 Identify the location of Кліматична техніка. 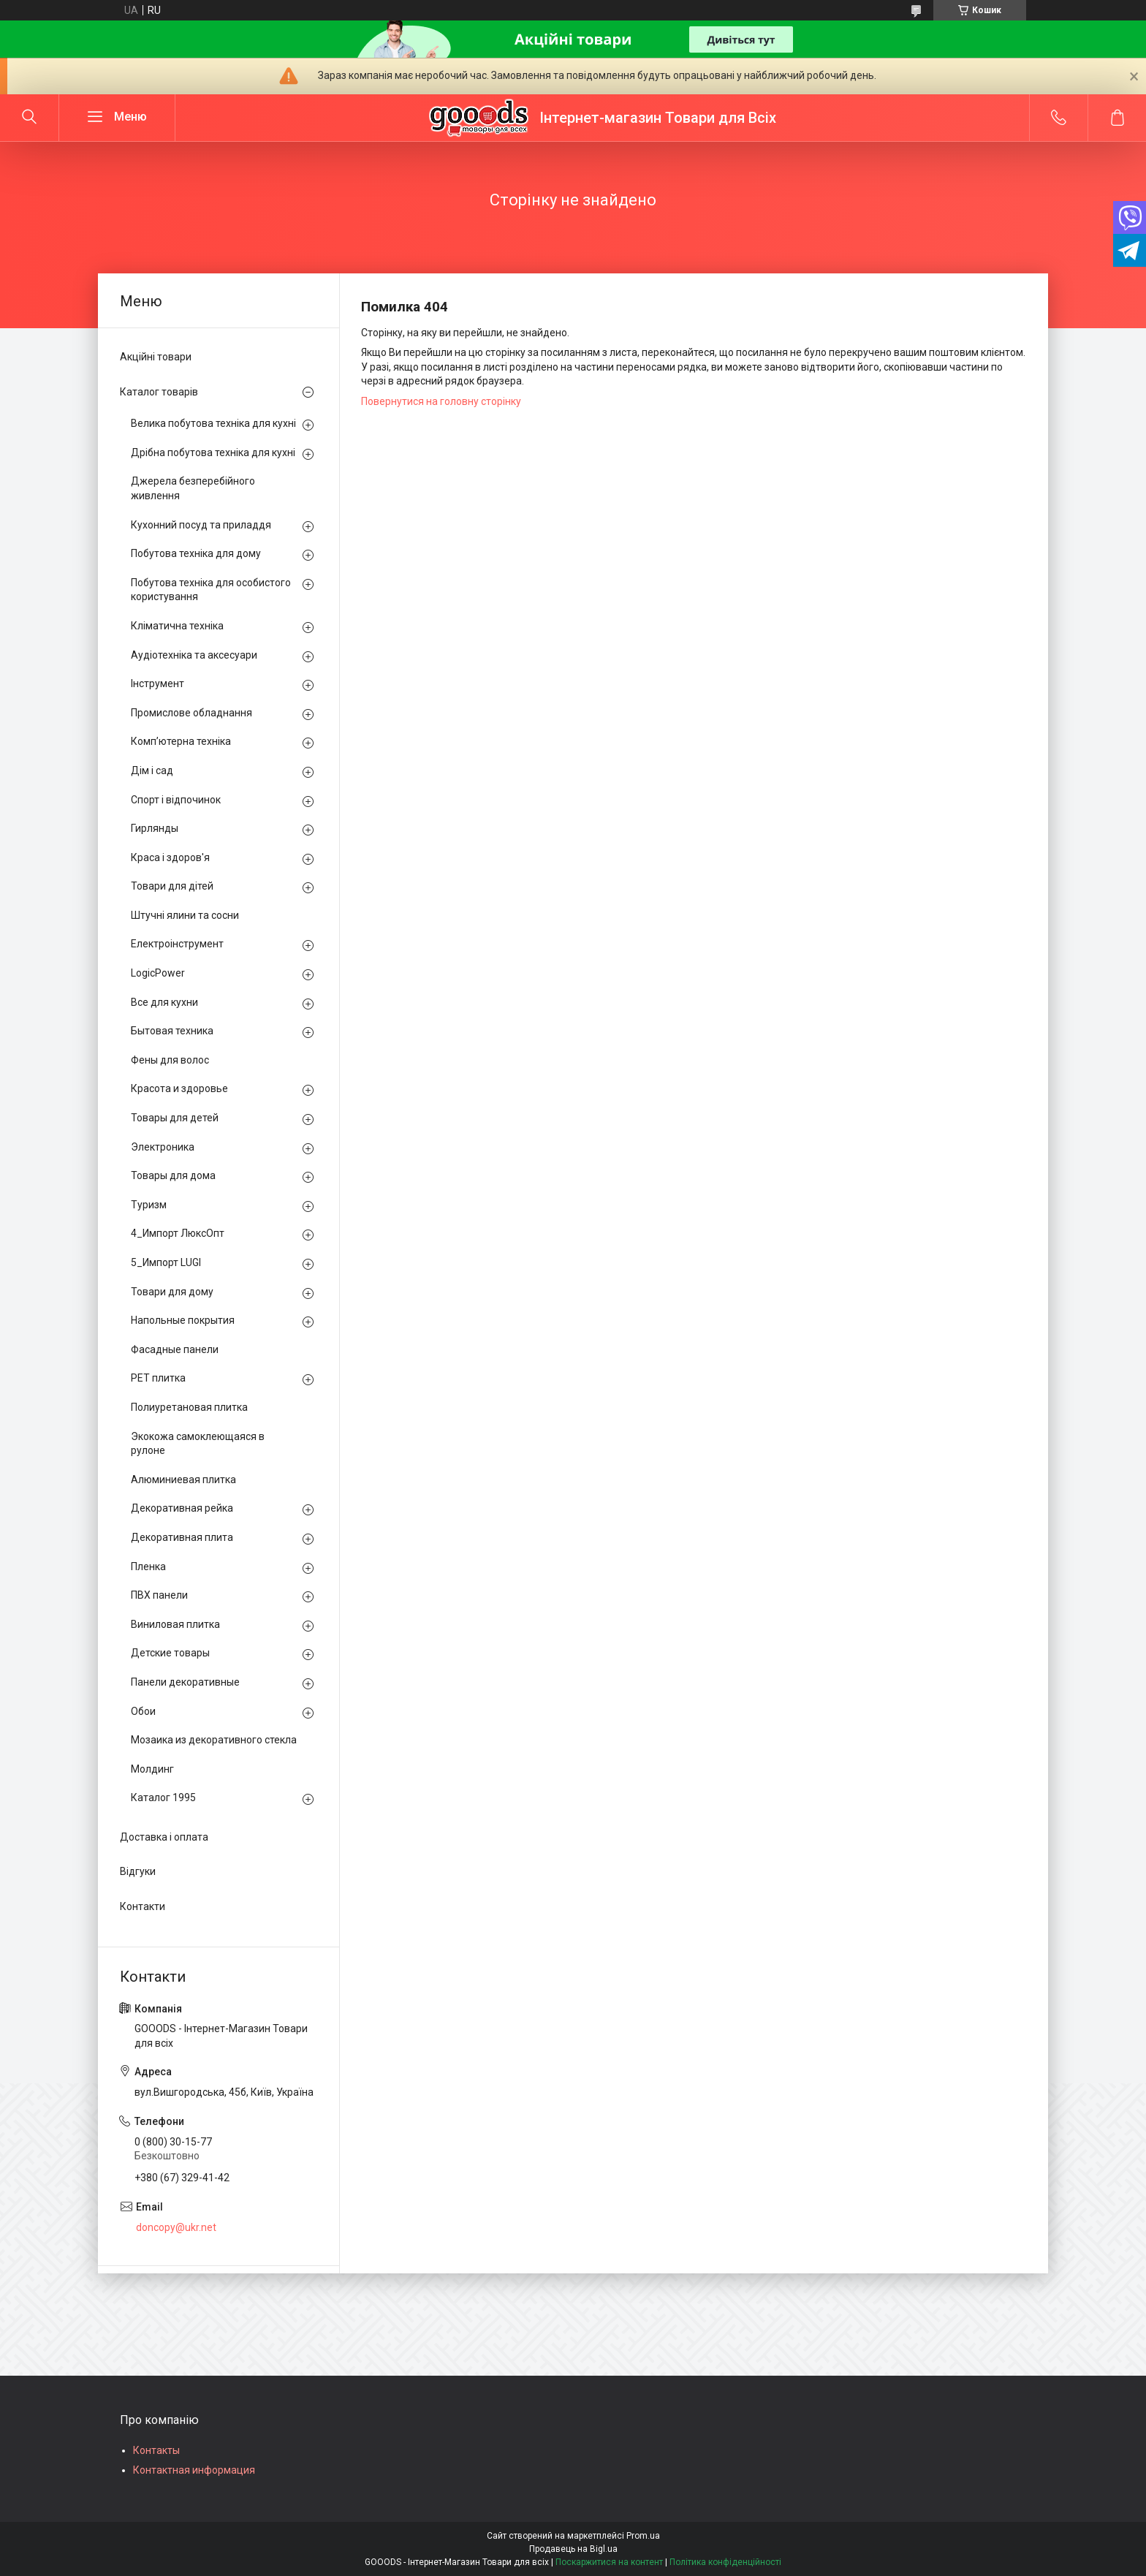
(177, 626).